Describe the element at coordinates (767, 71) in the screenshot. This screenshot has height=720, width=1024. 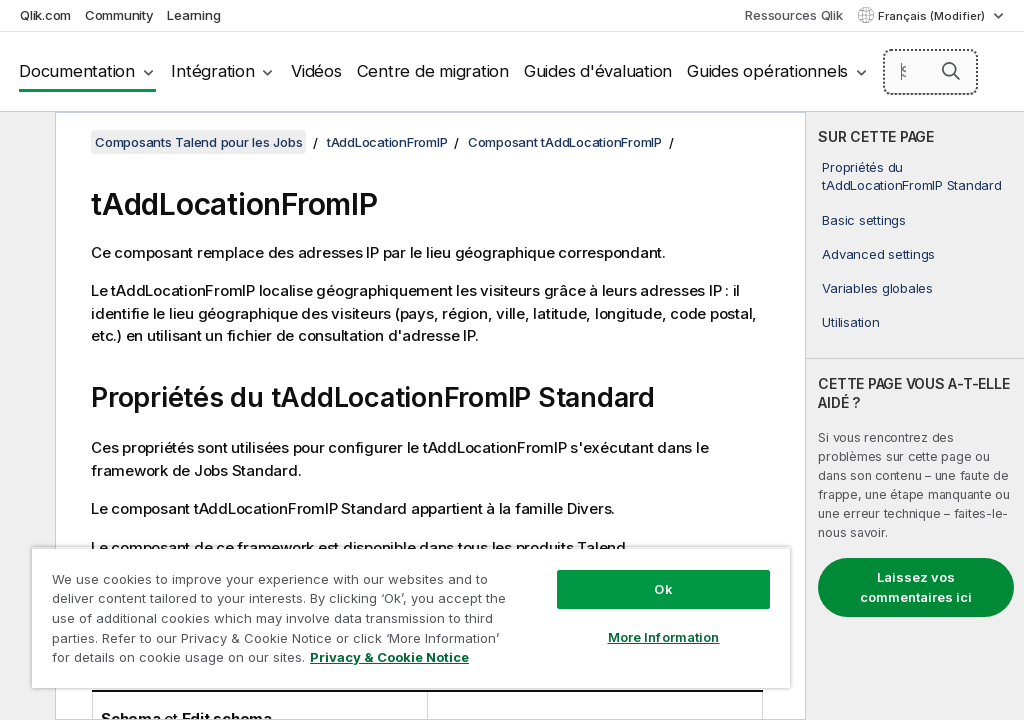
I see `Guides opérationnels` at that location.